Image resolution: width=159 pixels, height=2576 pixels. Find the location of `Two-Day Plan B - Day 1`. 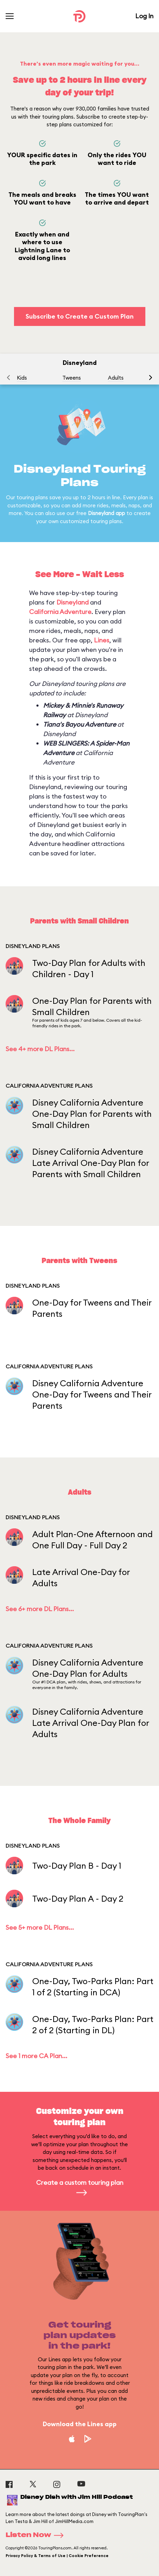

Two-Day Plan B - Day 1 is located at coordinates (76, 1865).